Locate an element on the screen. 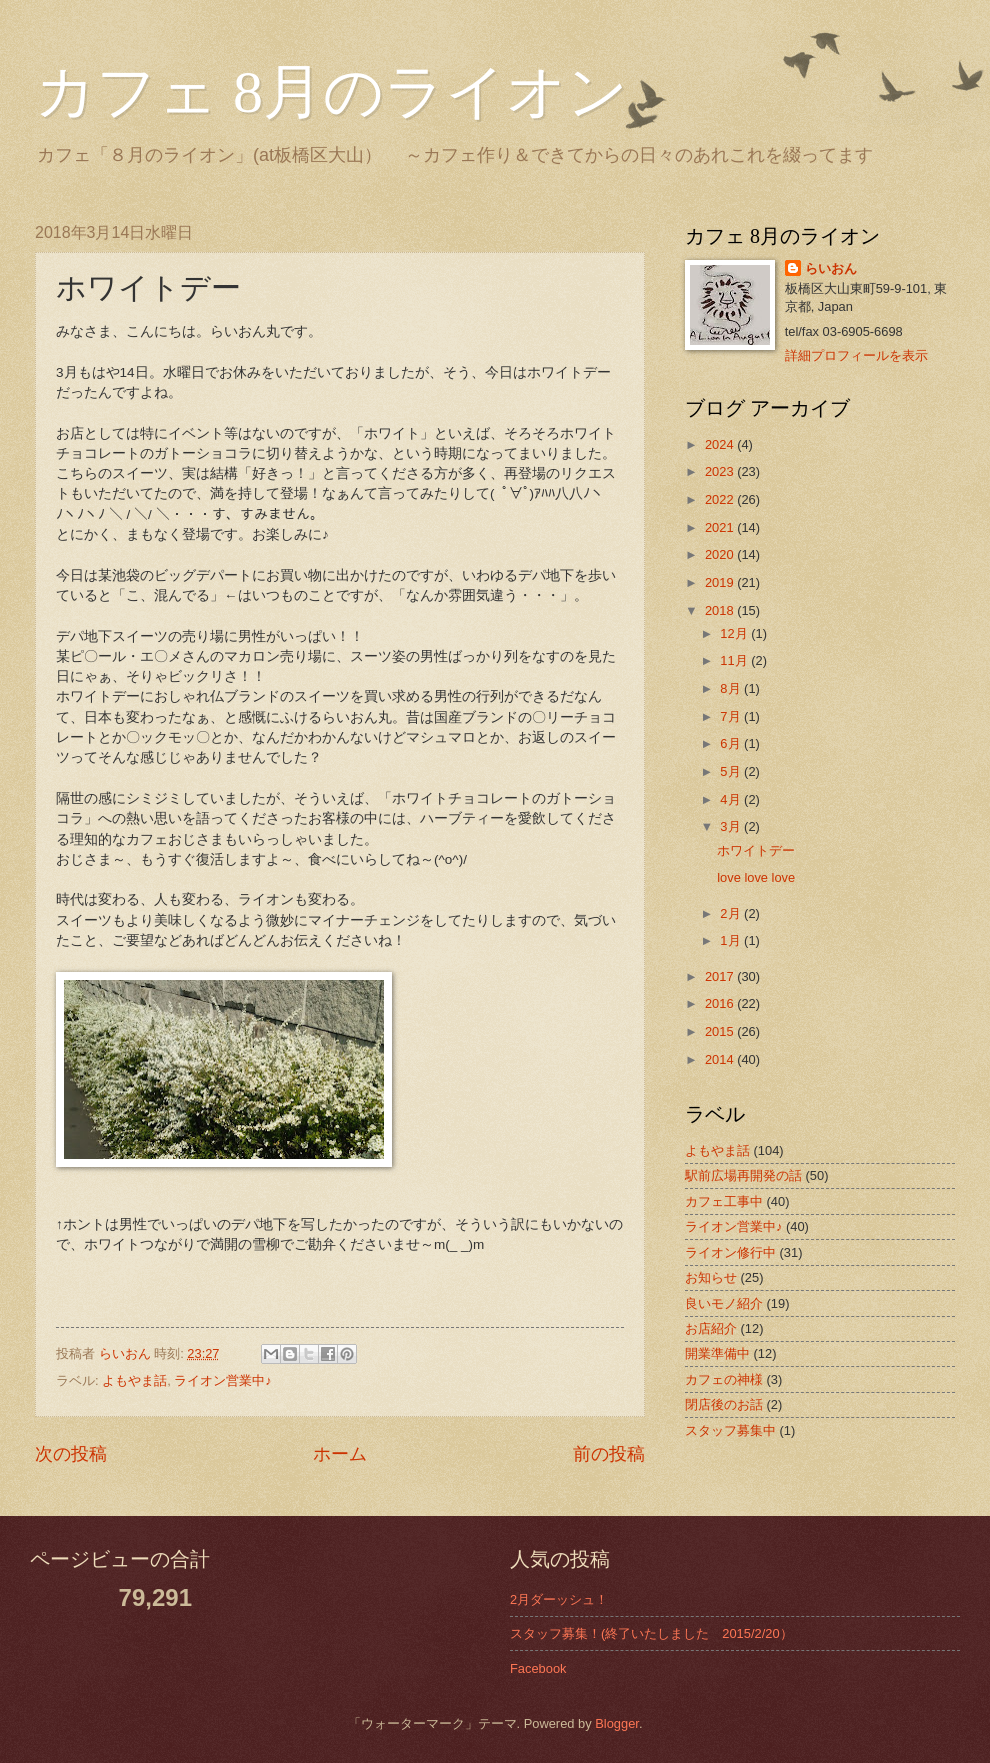 This screenshot has width=990, height=1763. Blogger is located at coordinates (617, 1723).